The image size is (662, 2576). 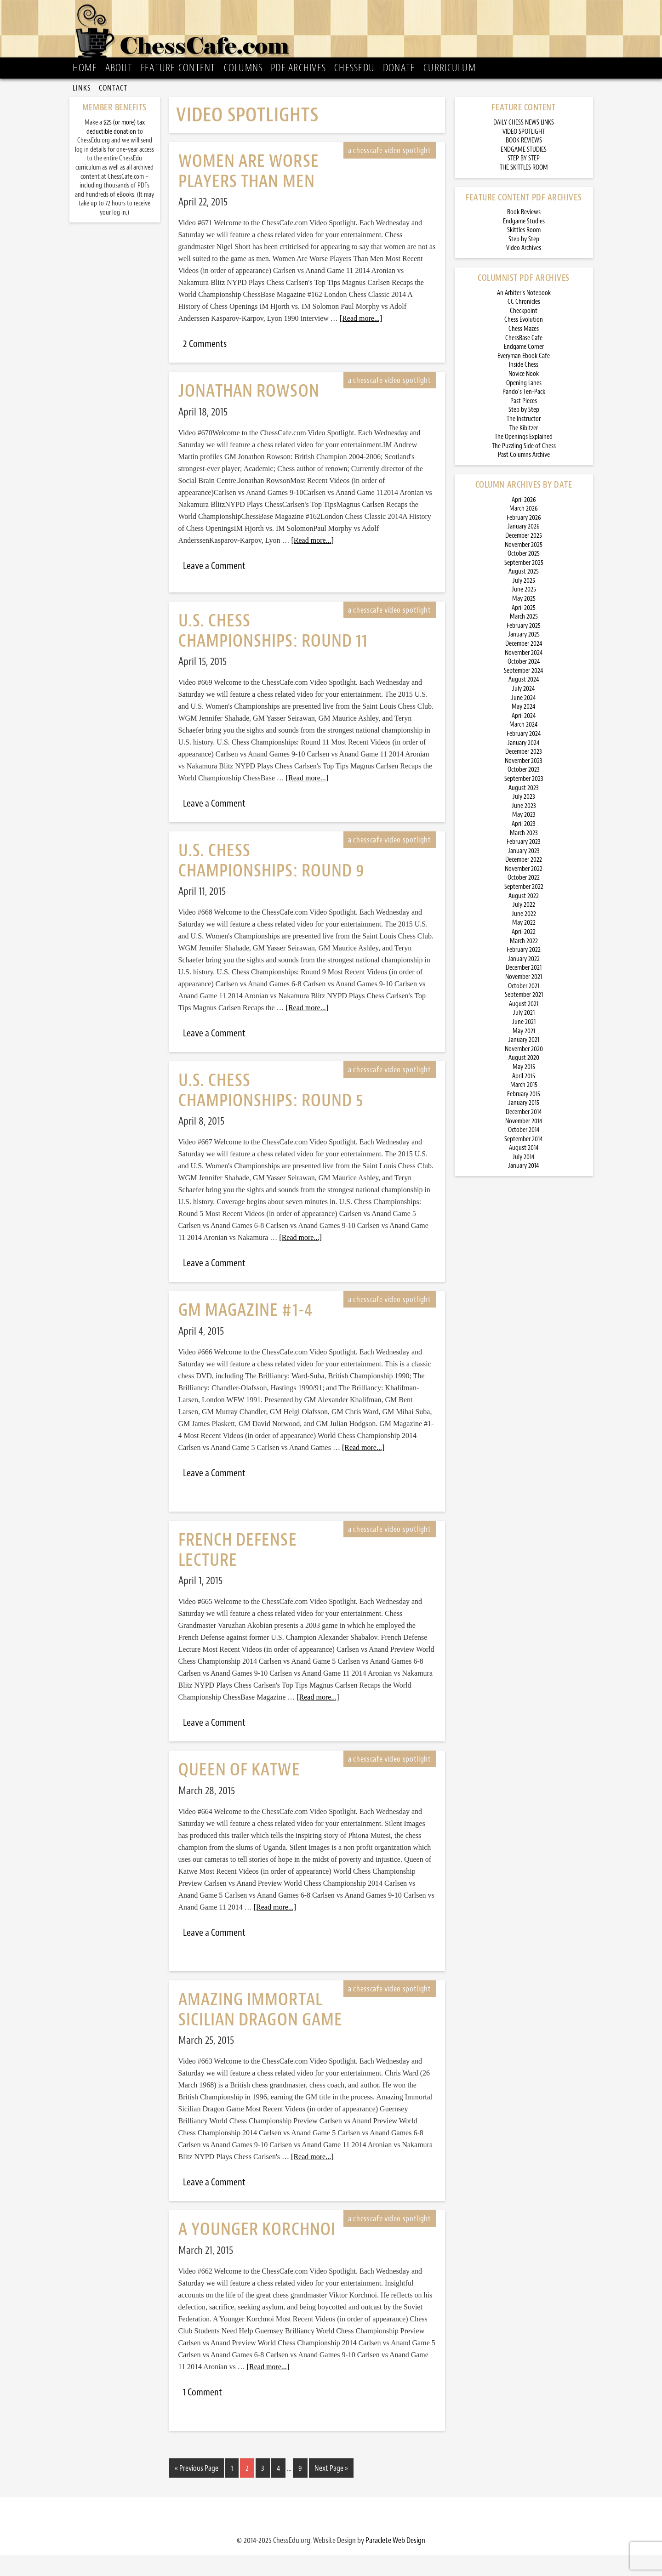 I want to click on July 2023, so click(x=524, y=818).